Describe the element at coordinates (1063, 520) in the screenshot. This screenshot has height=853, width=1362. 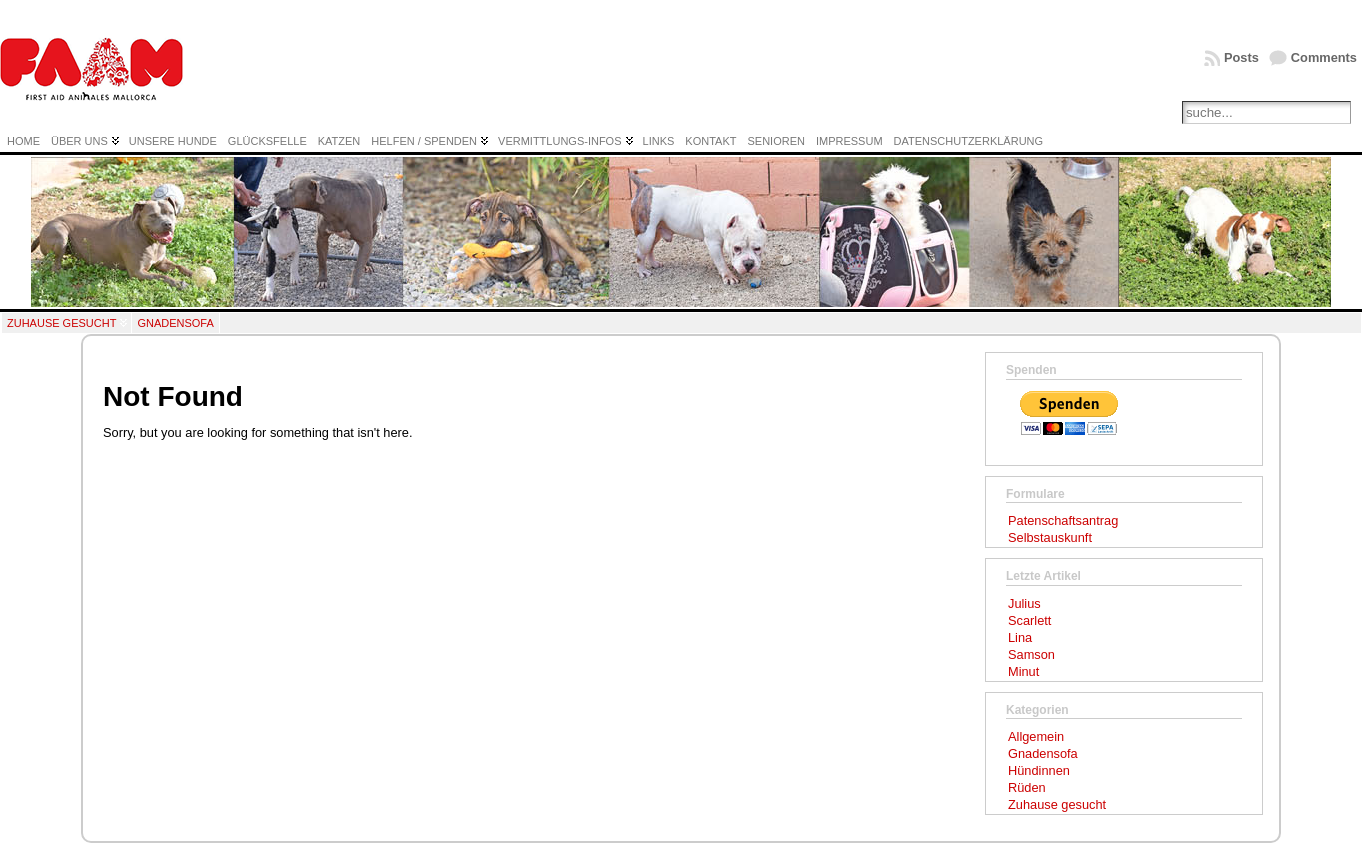
I see `Patenschaftsantrag` at that location.